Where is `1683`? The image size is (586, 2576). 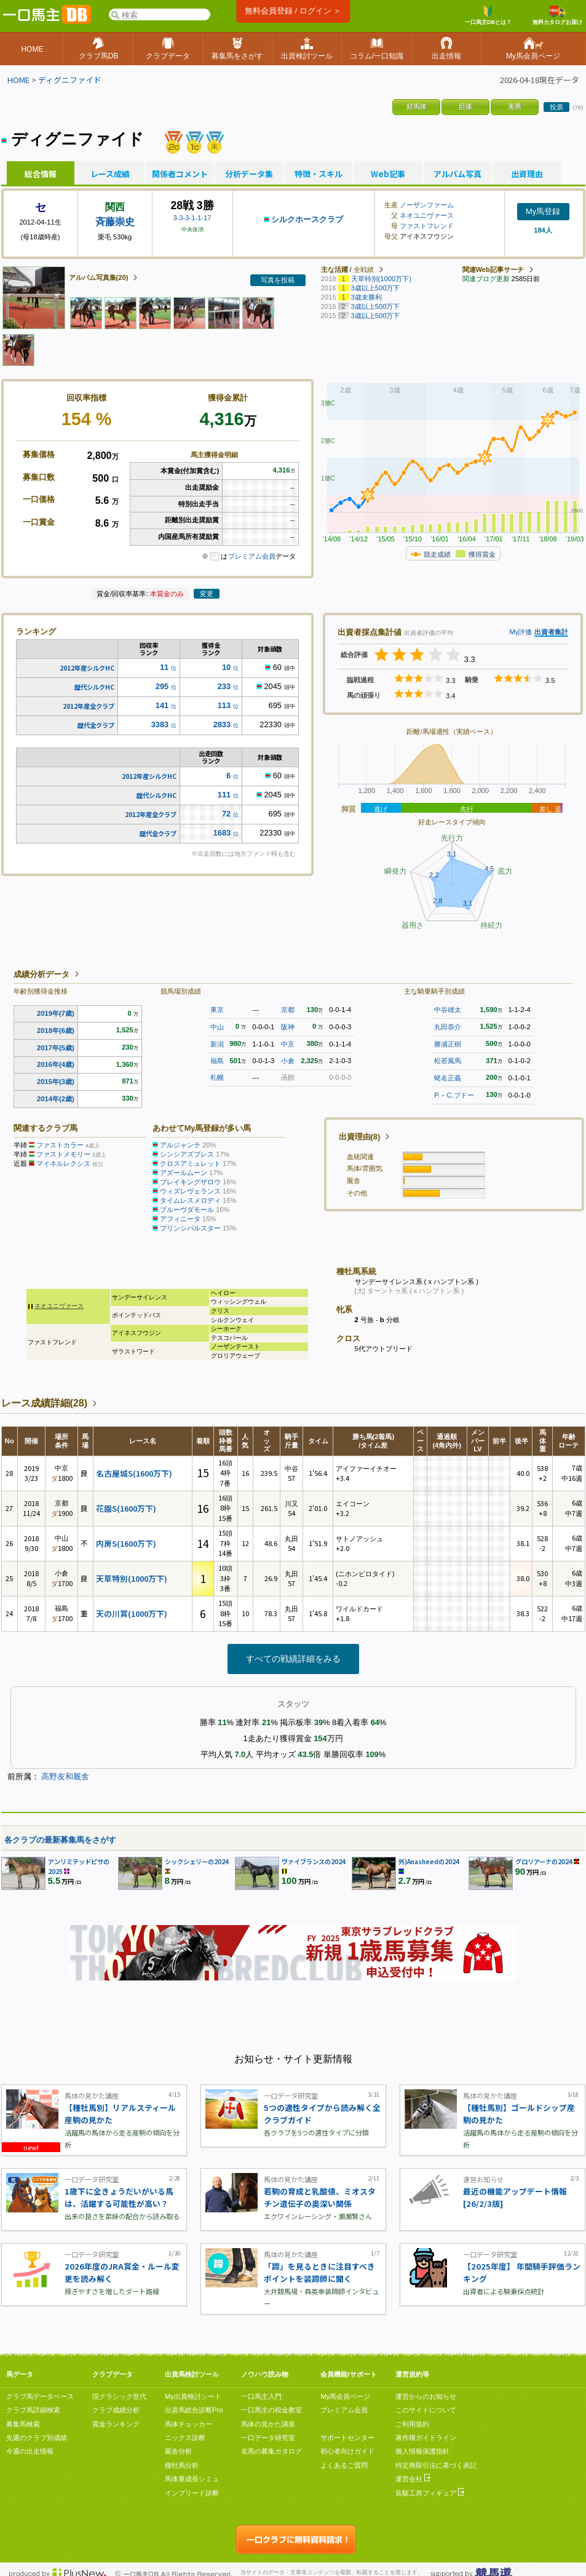
1683 is located at coordinates (222, 832).